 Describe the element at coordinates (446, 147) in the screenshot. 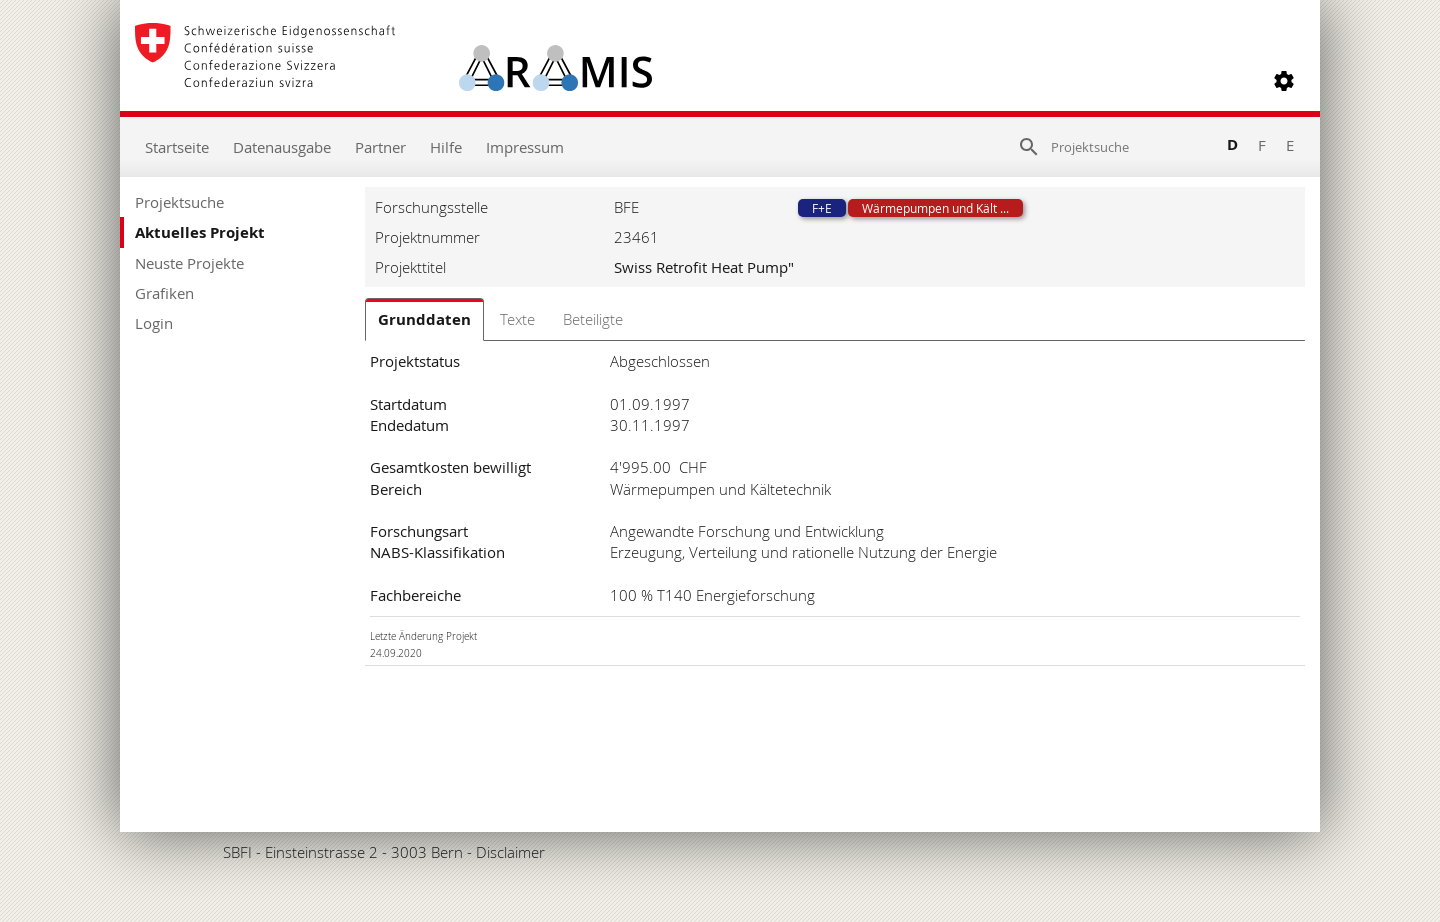

I see `Hilfe` at that location.